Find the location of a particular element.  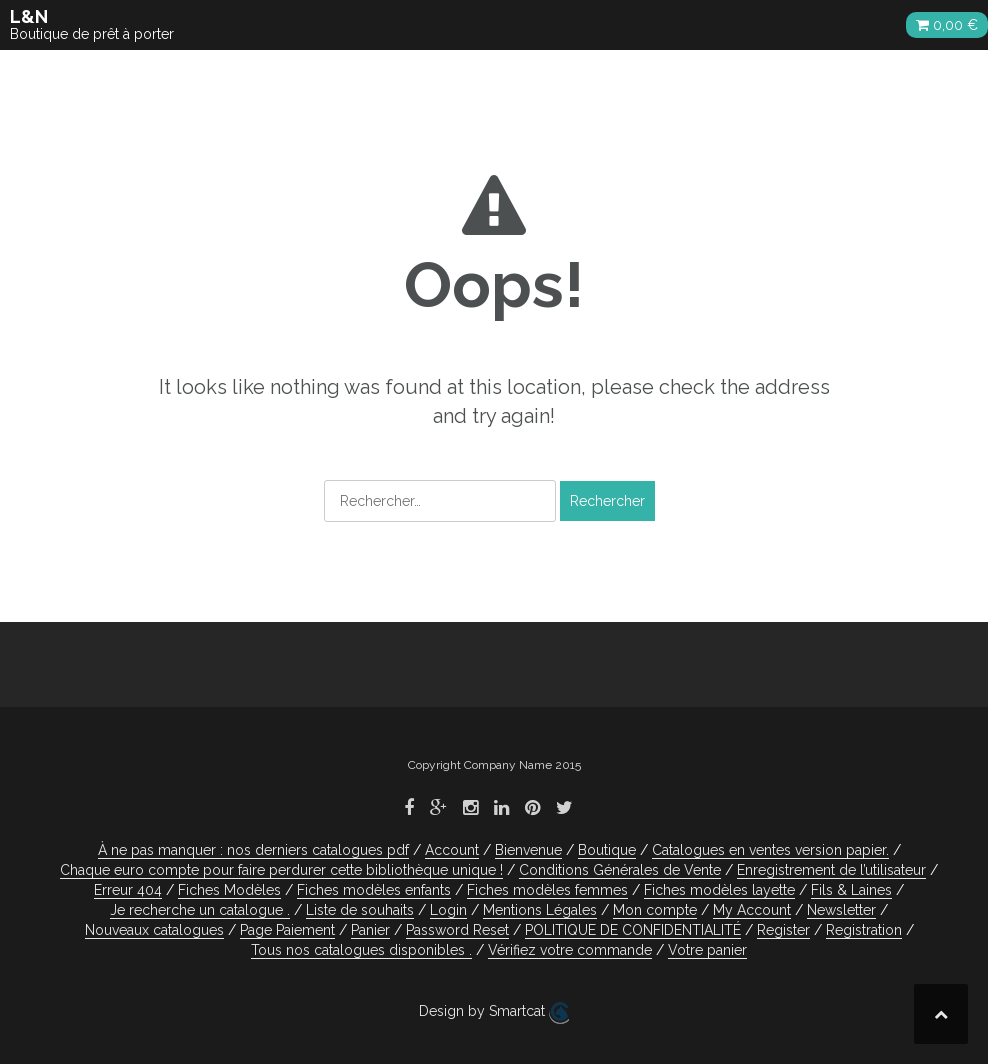

Catalogues en ventes version papier. is located at coordinates (770, 850).